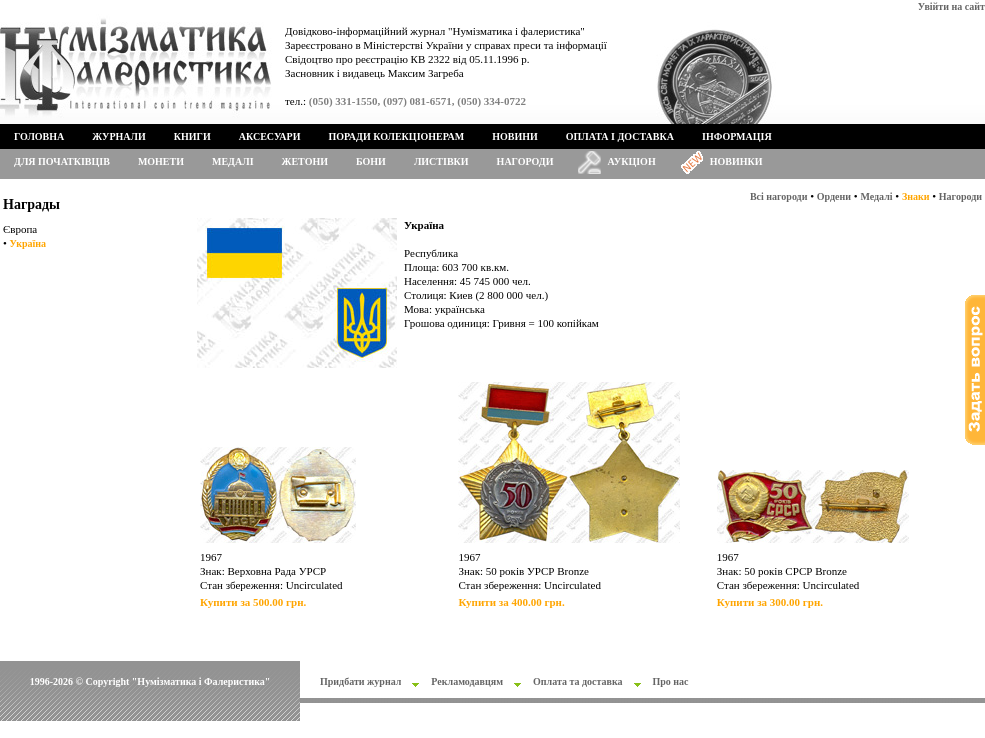 This screenshot has height=738, width=985. What do you see at coordinates (951, 6) in the screenshot?
I see `Увійти на сайт` at bounding box center [951, 6].